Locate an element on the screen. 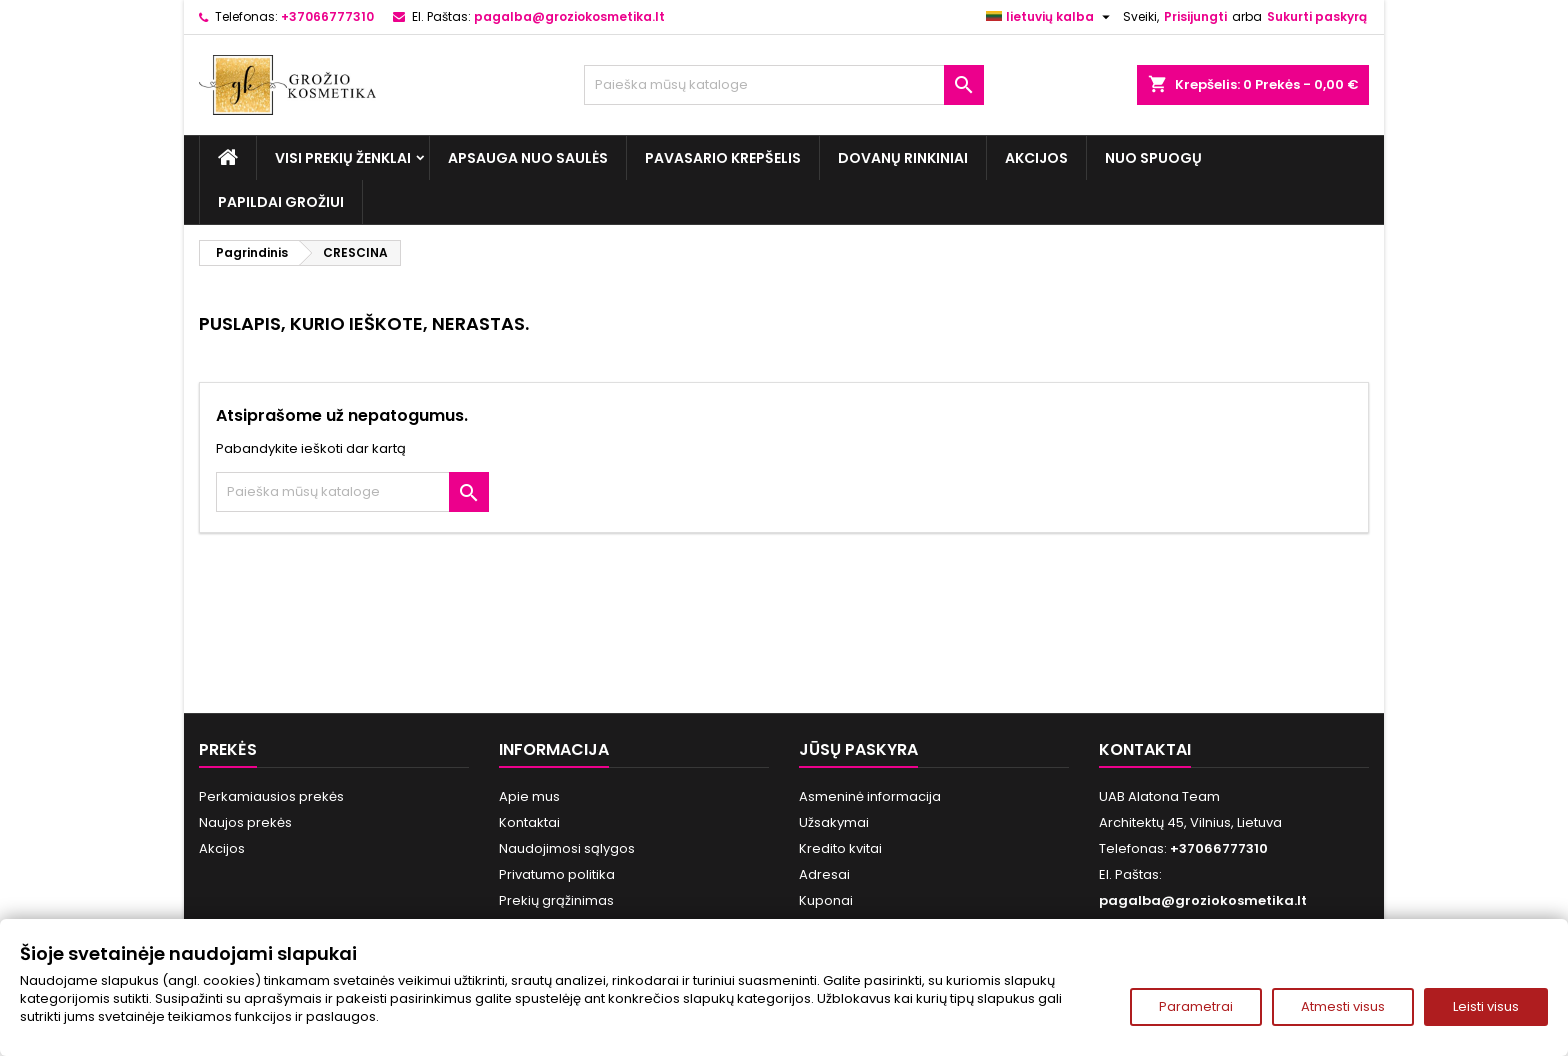  Dovanų rinkiniai is located at coordinates (903, 158).